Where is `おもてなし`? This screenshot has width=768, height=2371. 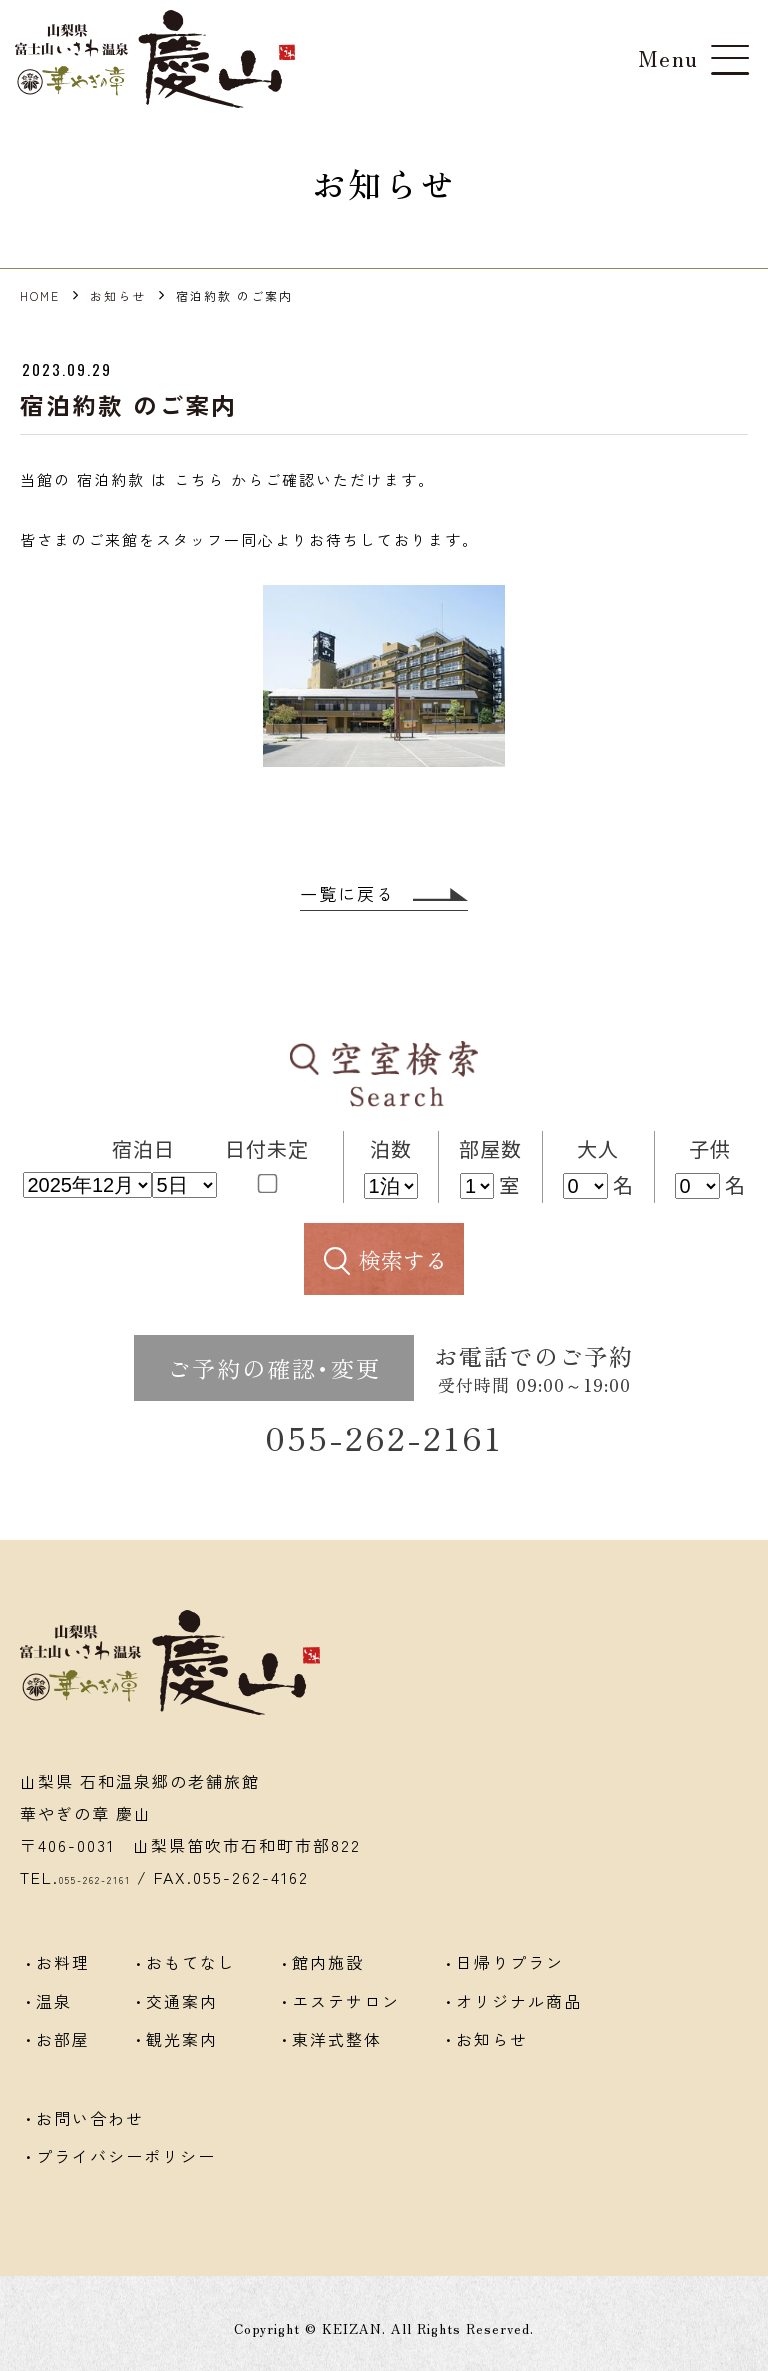 おもてなし is located at coordinates (191, 1981).